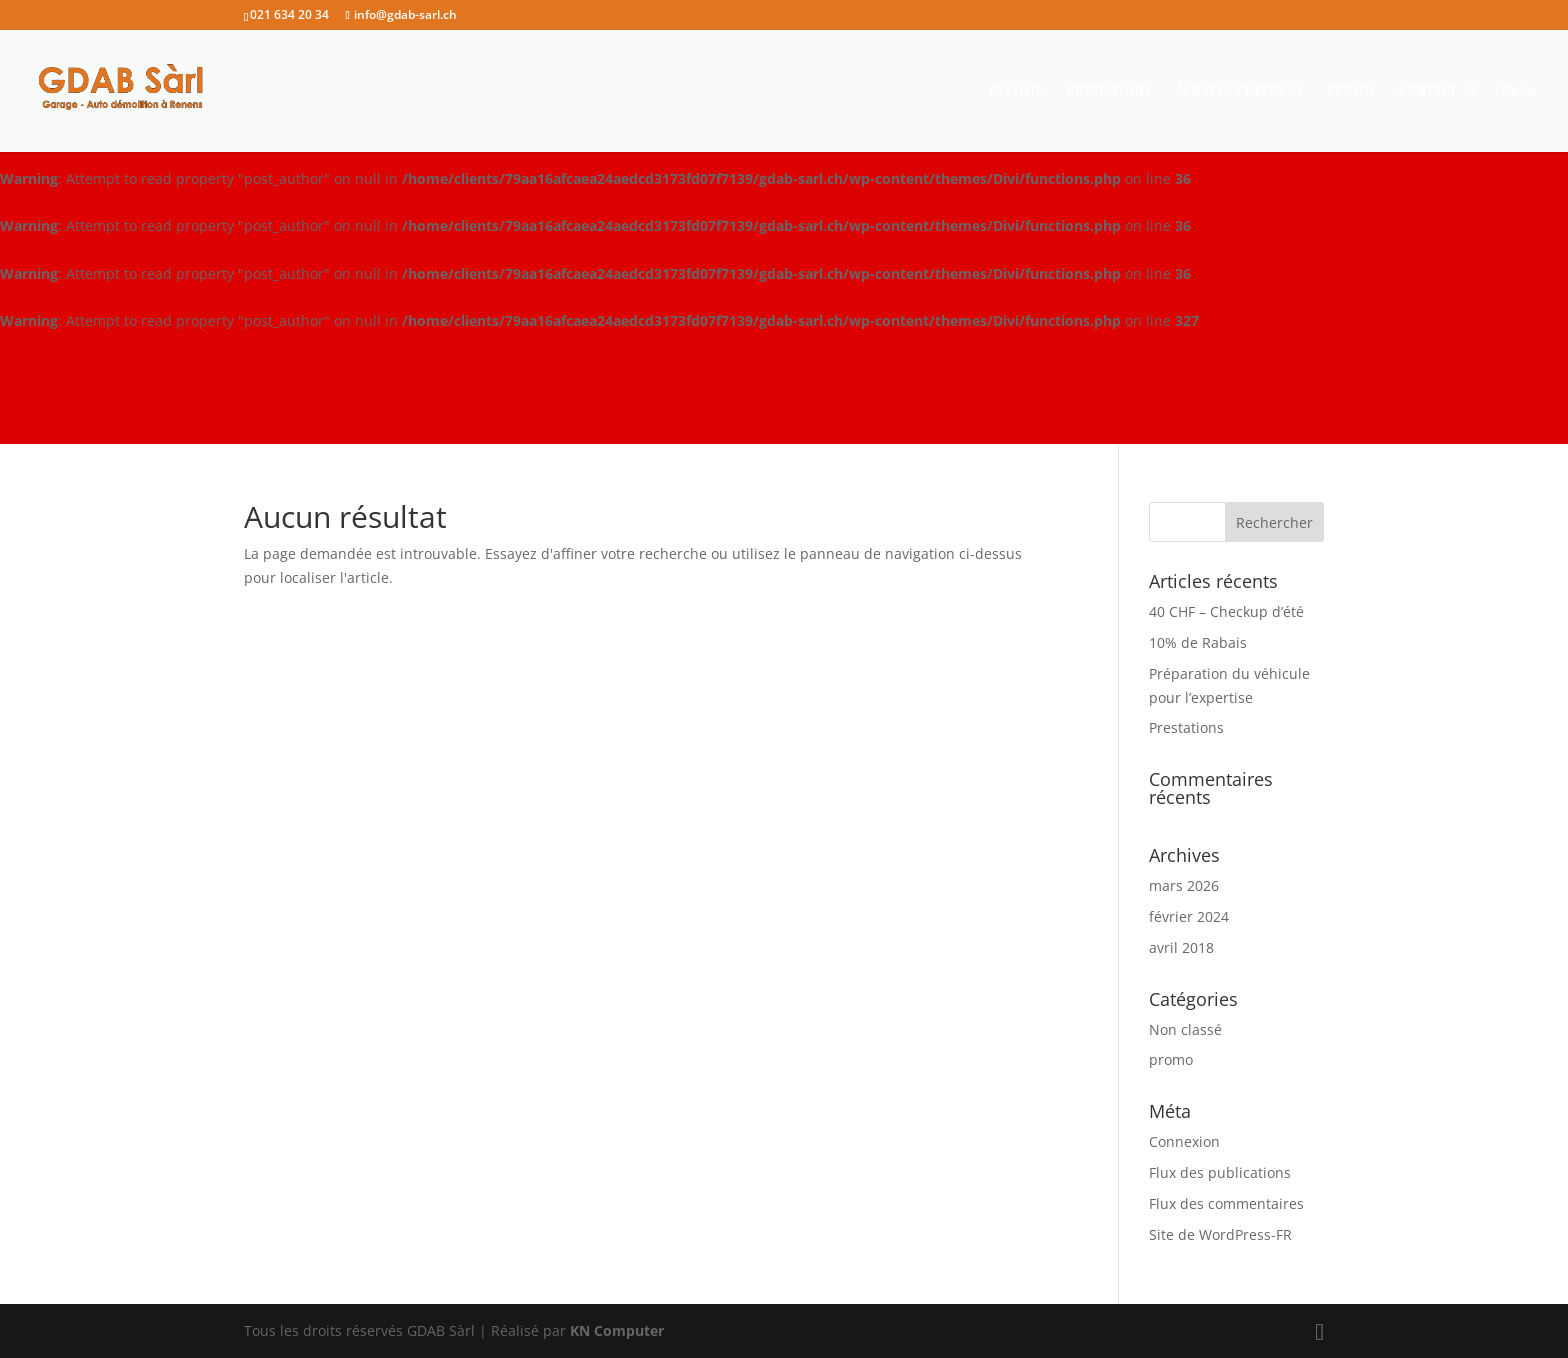 The height and width of the screenshot is (1358, 1568). What do you see at coordinates (1185, 1029) in the screenshot?
I see `Non classé` at bounding box center [1185, 1029].